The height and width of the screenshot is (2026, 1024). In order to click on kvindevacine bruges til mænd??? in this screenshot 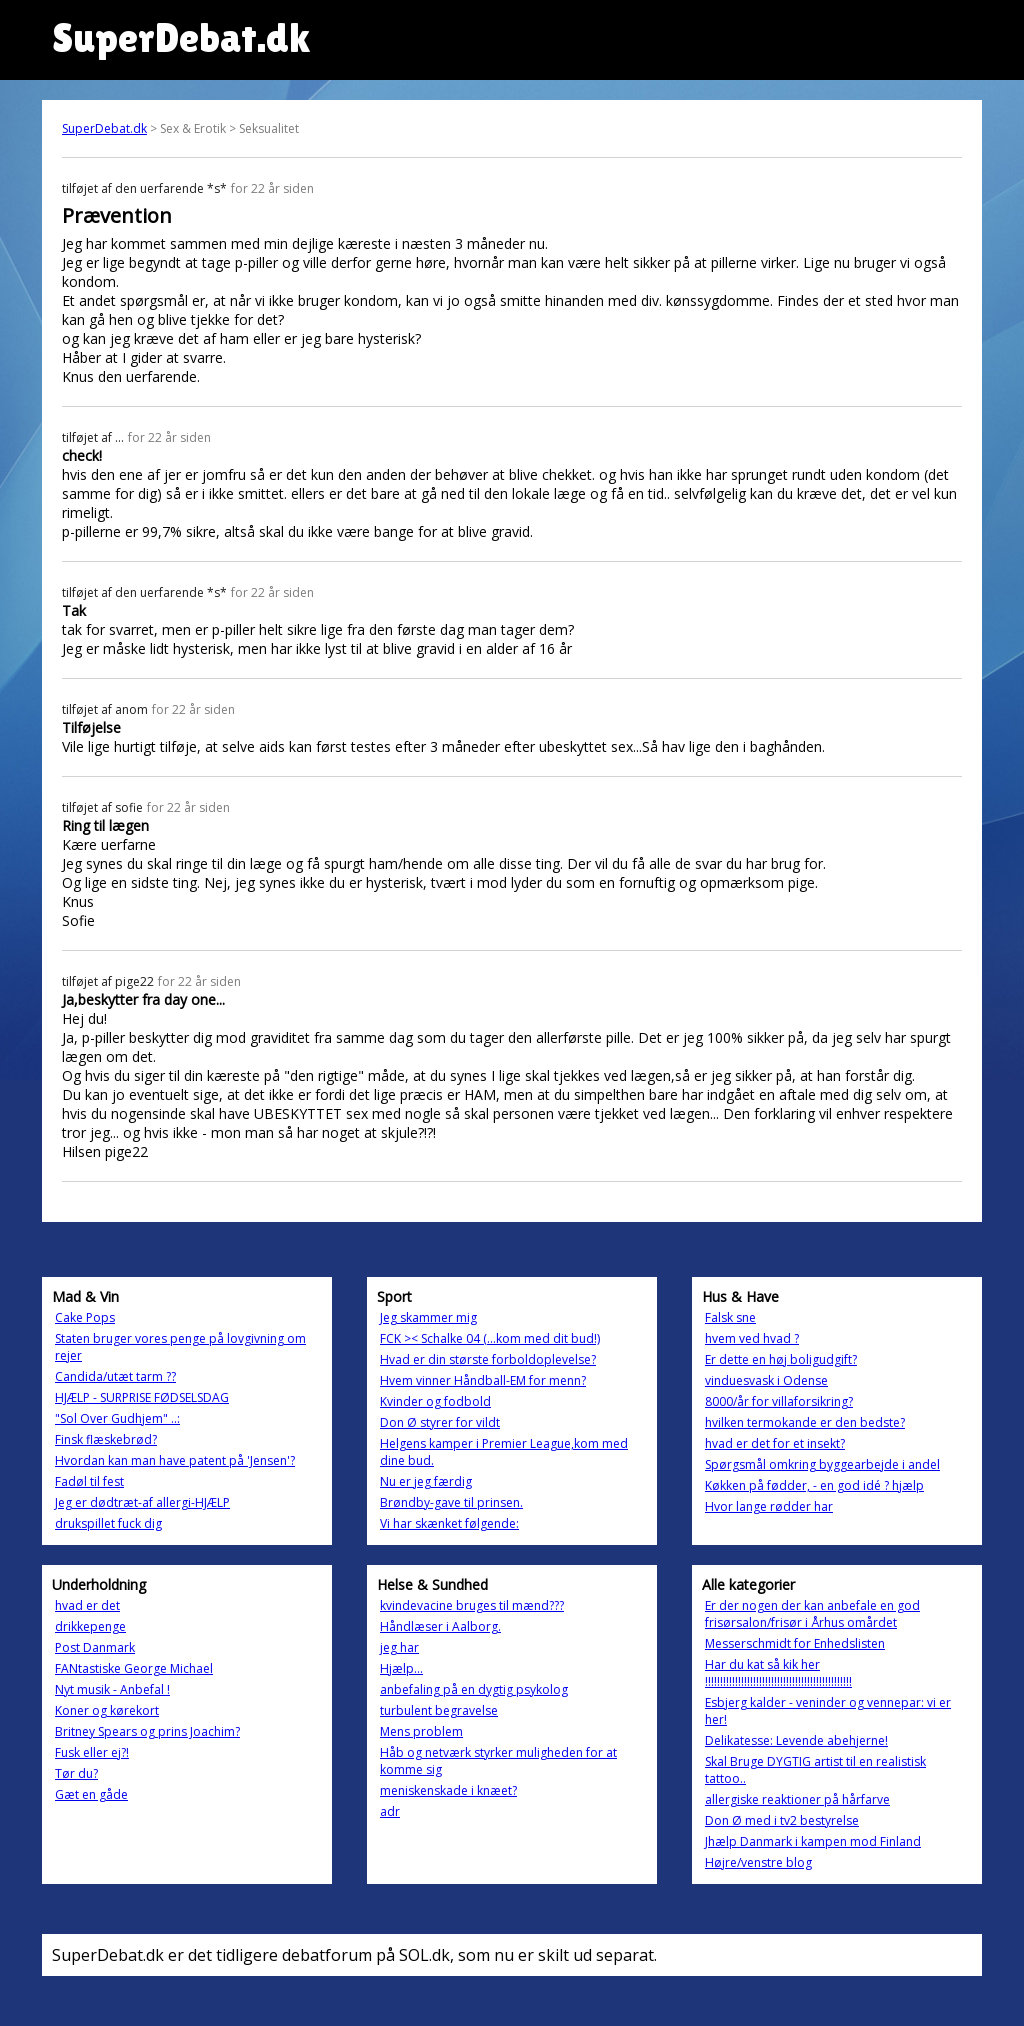, I will do `click(472, 1605)`.